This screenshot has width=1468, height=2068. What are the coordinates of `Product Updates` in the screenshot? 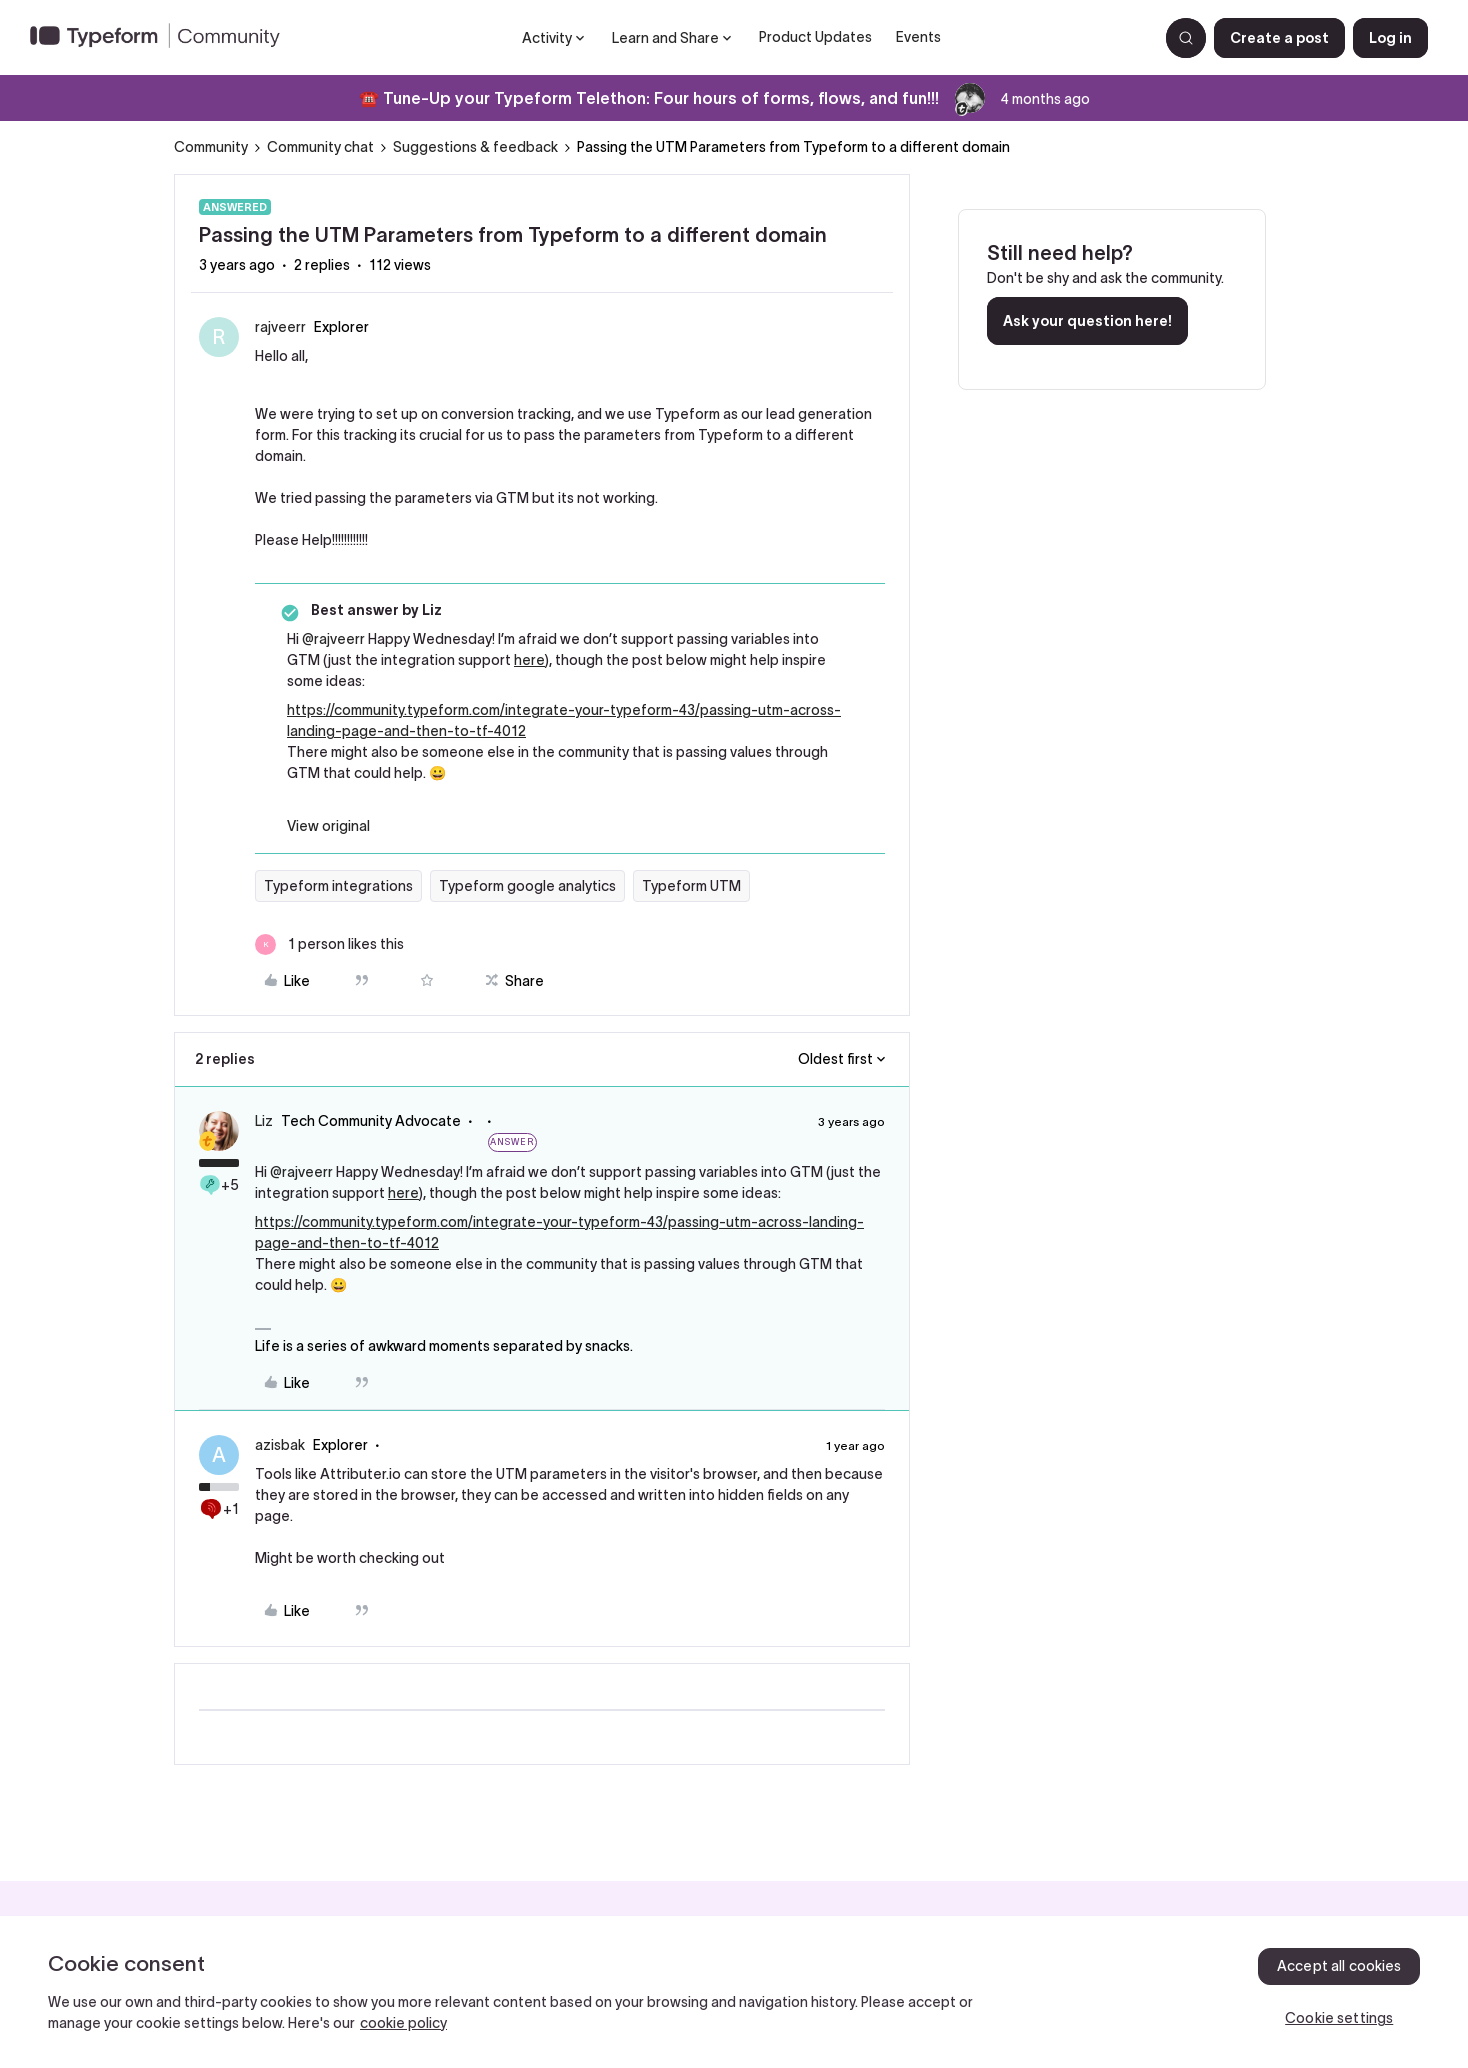 It's located at (815, 37).